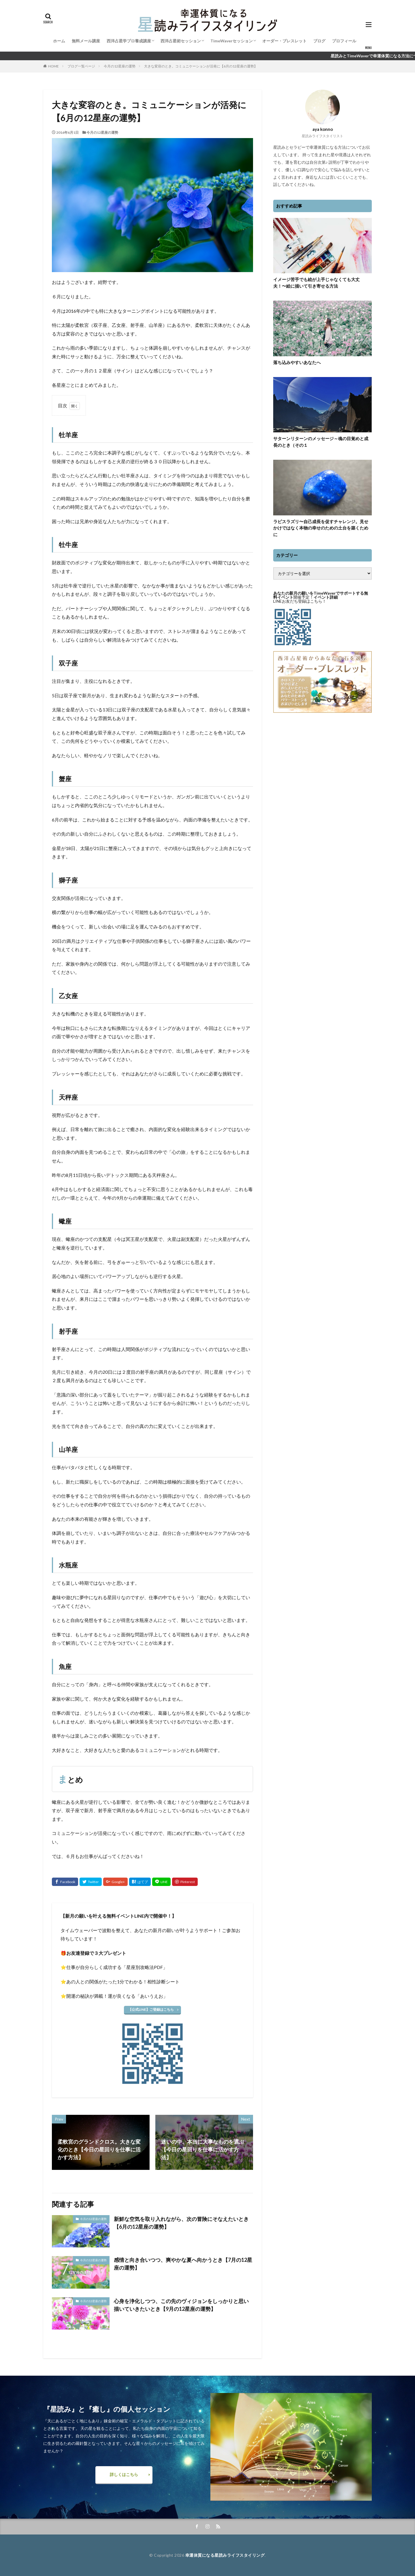 Image resolution: width=415 pixels, height=2576 pixels. Describe the element at coordinates (181, 40) in the screenshot. I see `西洋占星術セッション` at that location.